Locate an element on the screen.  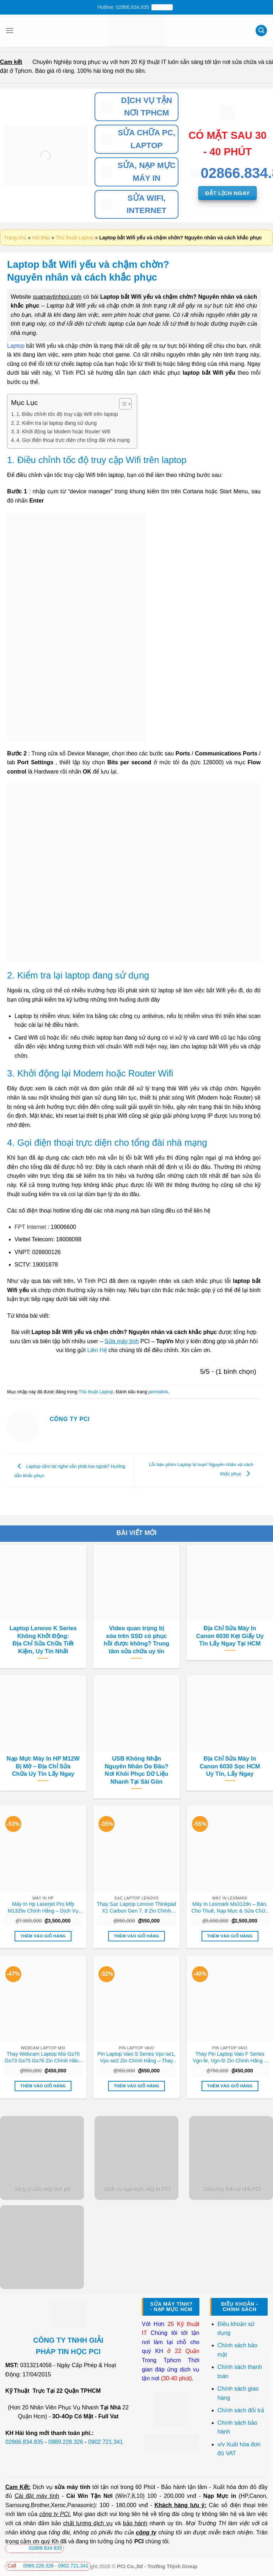
[Tìm kiếm] is located at coordinates (261, 31).